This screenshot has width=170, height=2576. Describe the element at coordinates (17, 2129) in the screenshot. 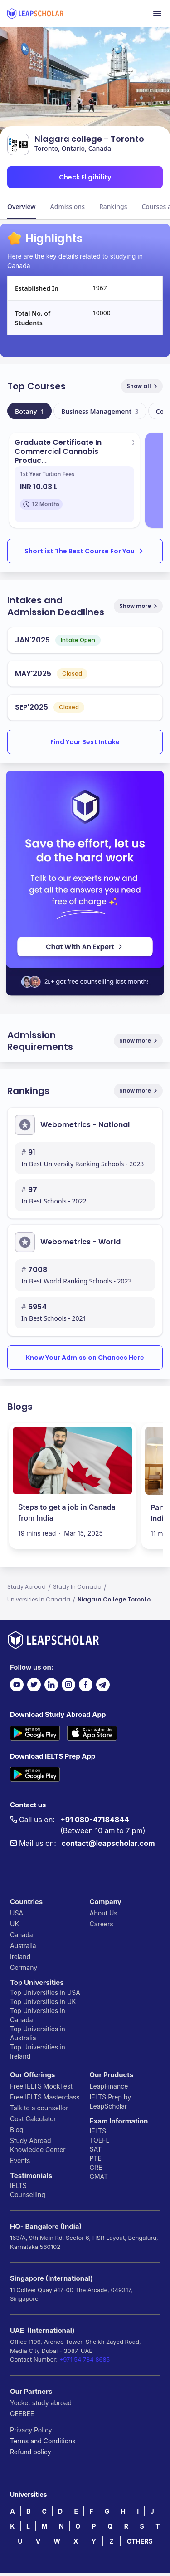

I see `Blog` at that location.